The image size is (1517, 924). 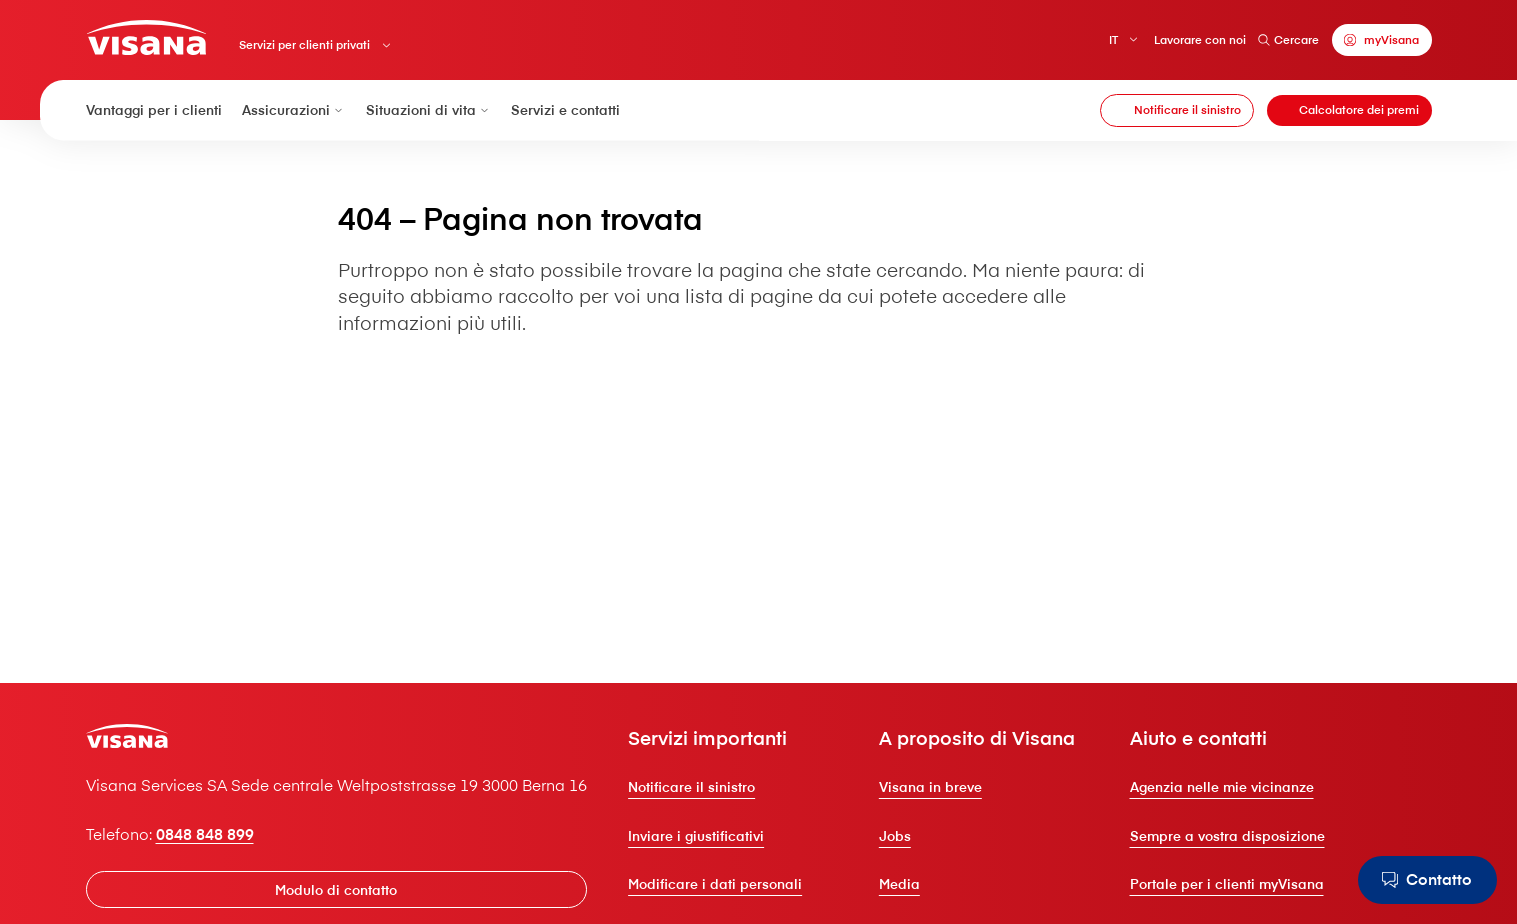 I want to click on IT [Italiano], so click(x=1113, y=39).